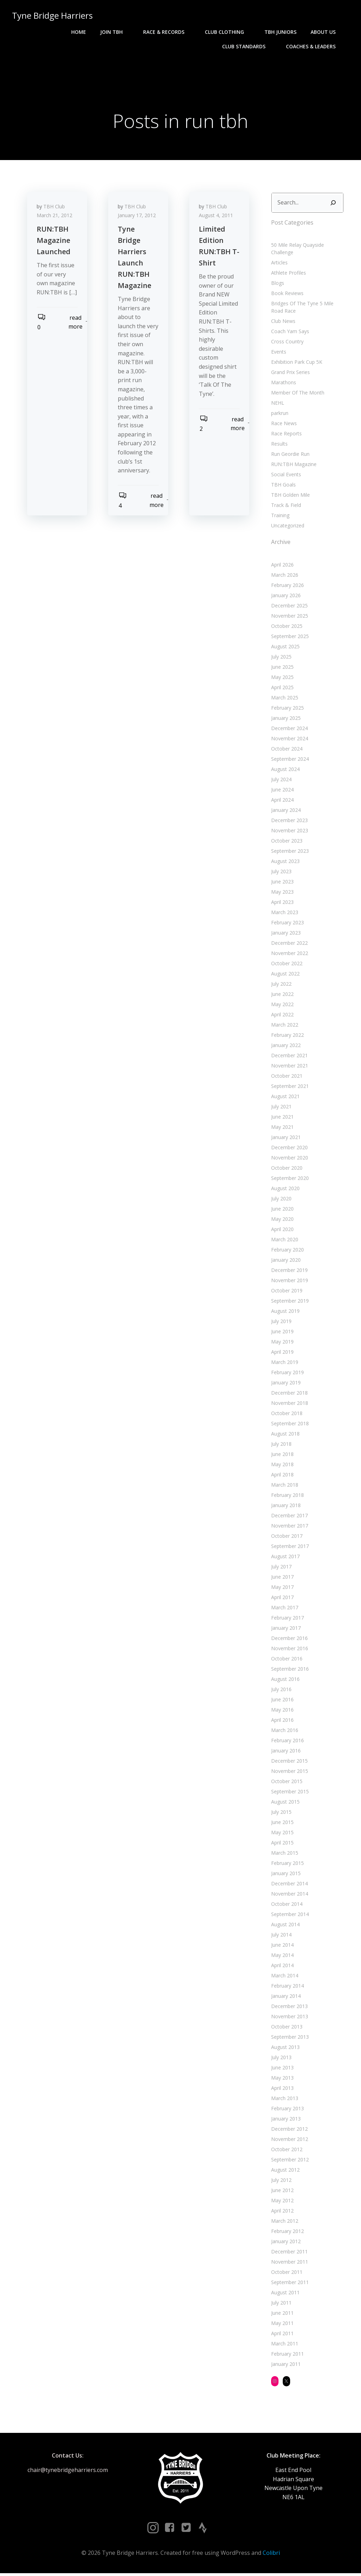 The height and width of the screenshot is (2576, 361). Describe the element at coordinates (286, 1077) in the screenshot. I see `October 2021` at that location.